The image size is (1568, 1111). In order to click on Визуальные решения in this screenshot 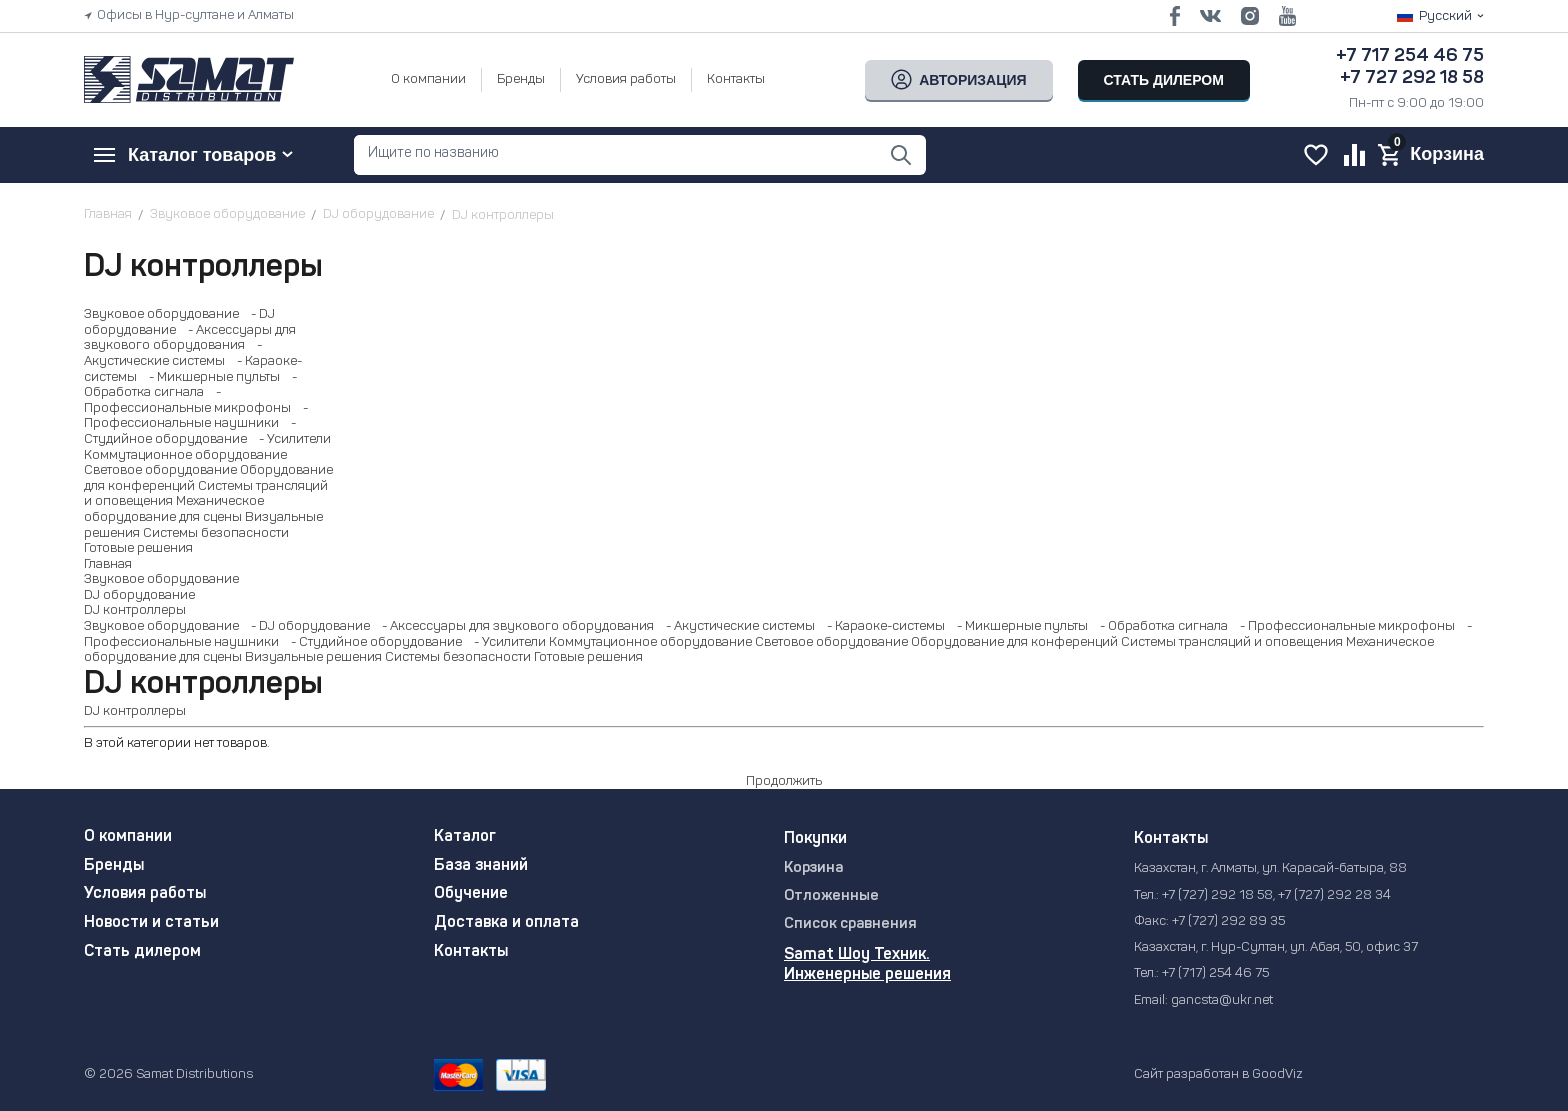, I will do `click(313, 657)`.